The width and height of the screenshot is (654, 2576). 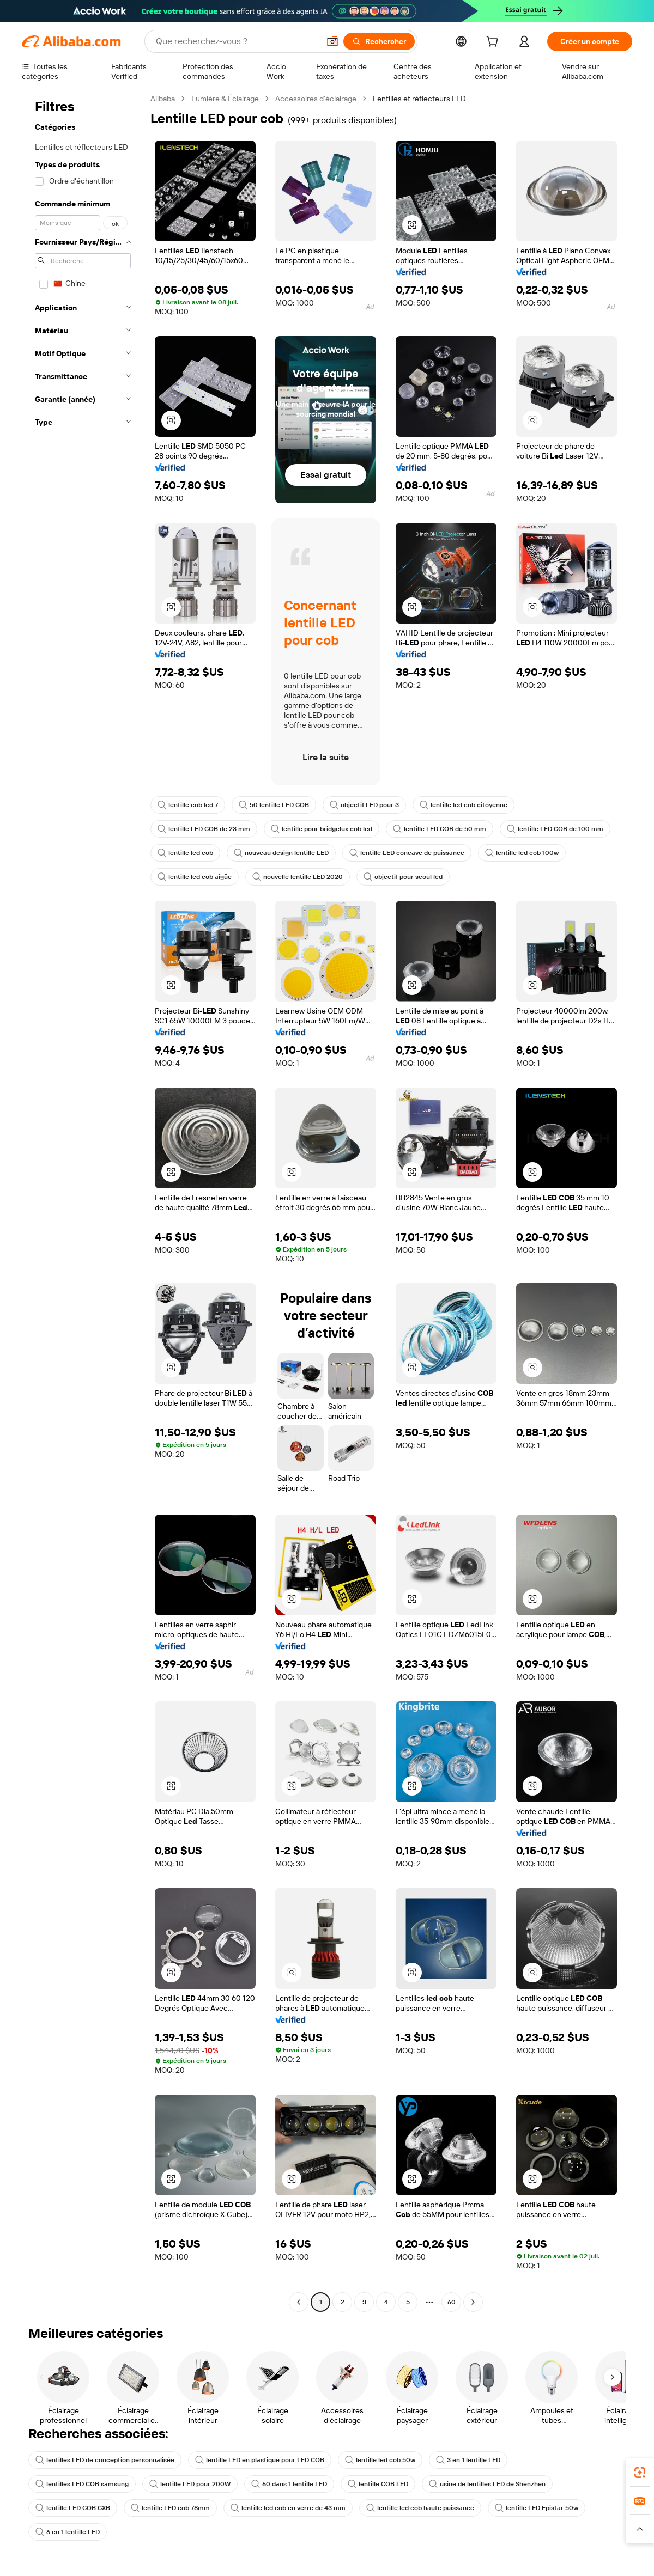 I want to click on [navigation], so click(x=82, y=1201).